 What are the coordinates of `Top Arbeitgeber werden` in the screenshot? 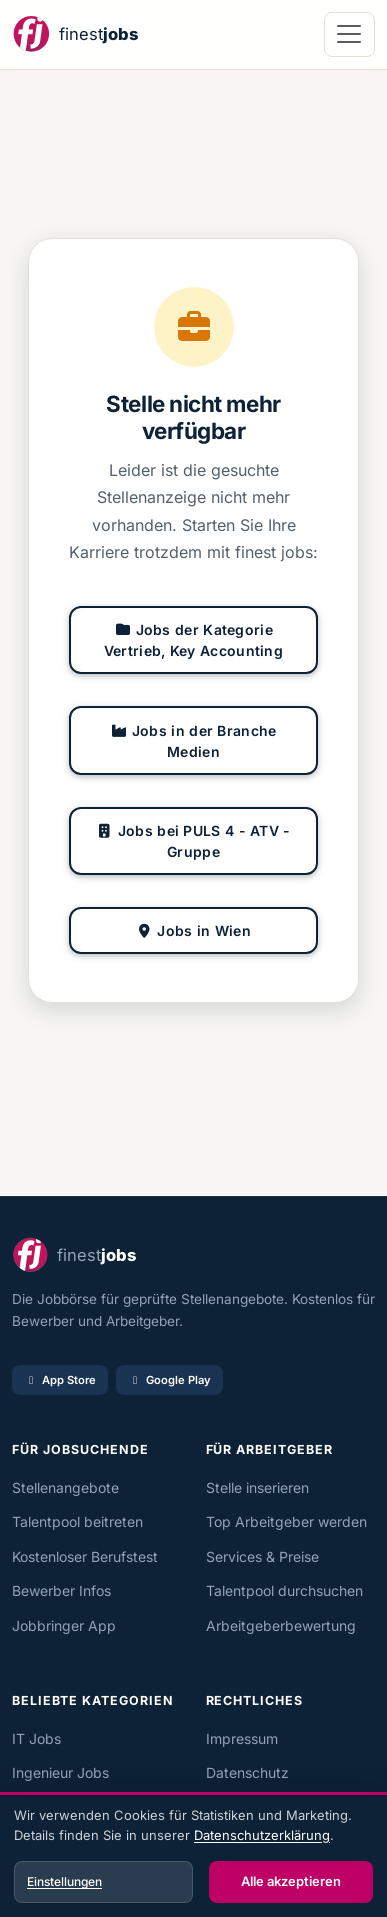 It's located at (286, 1521).